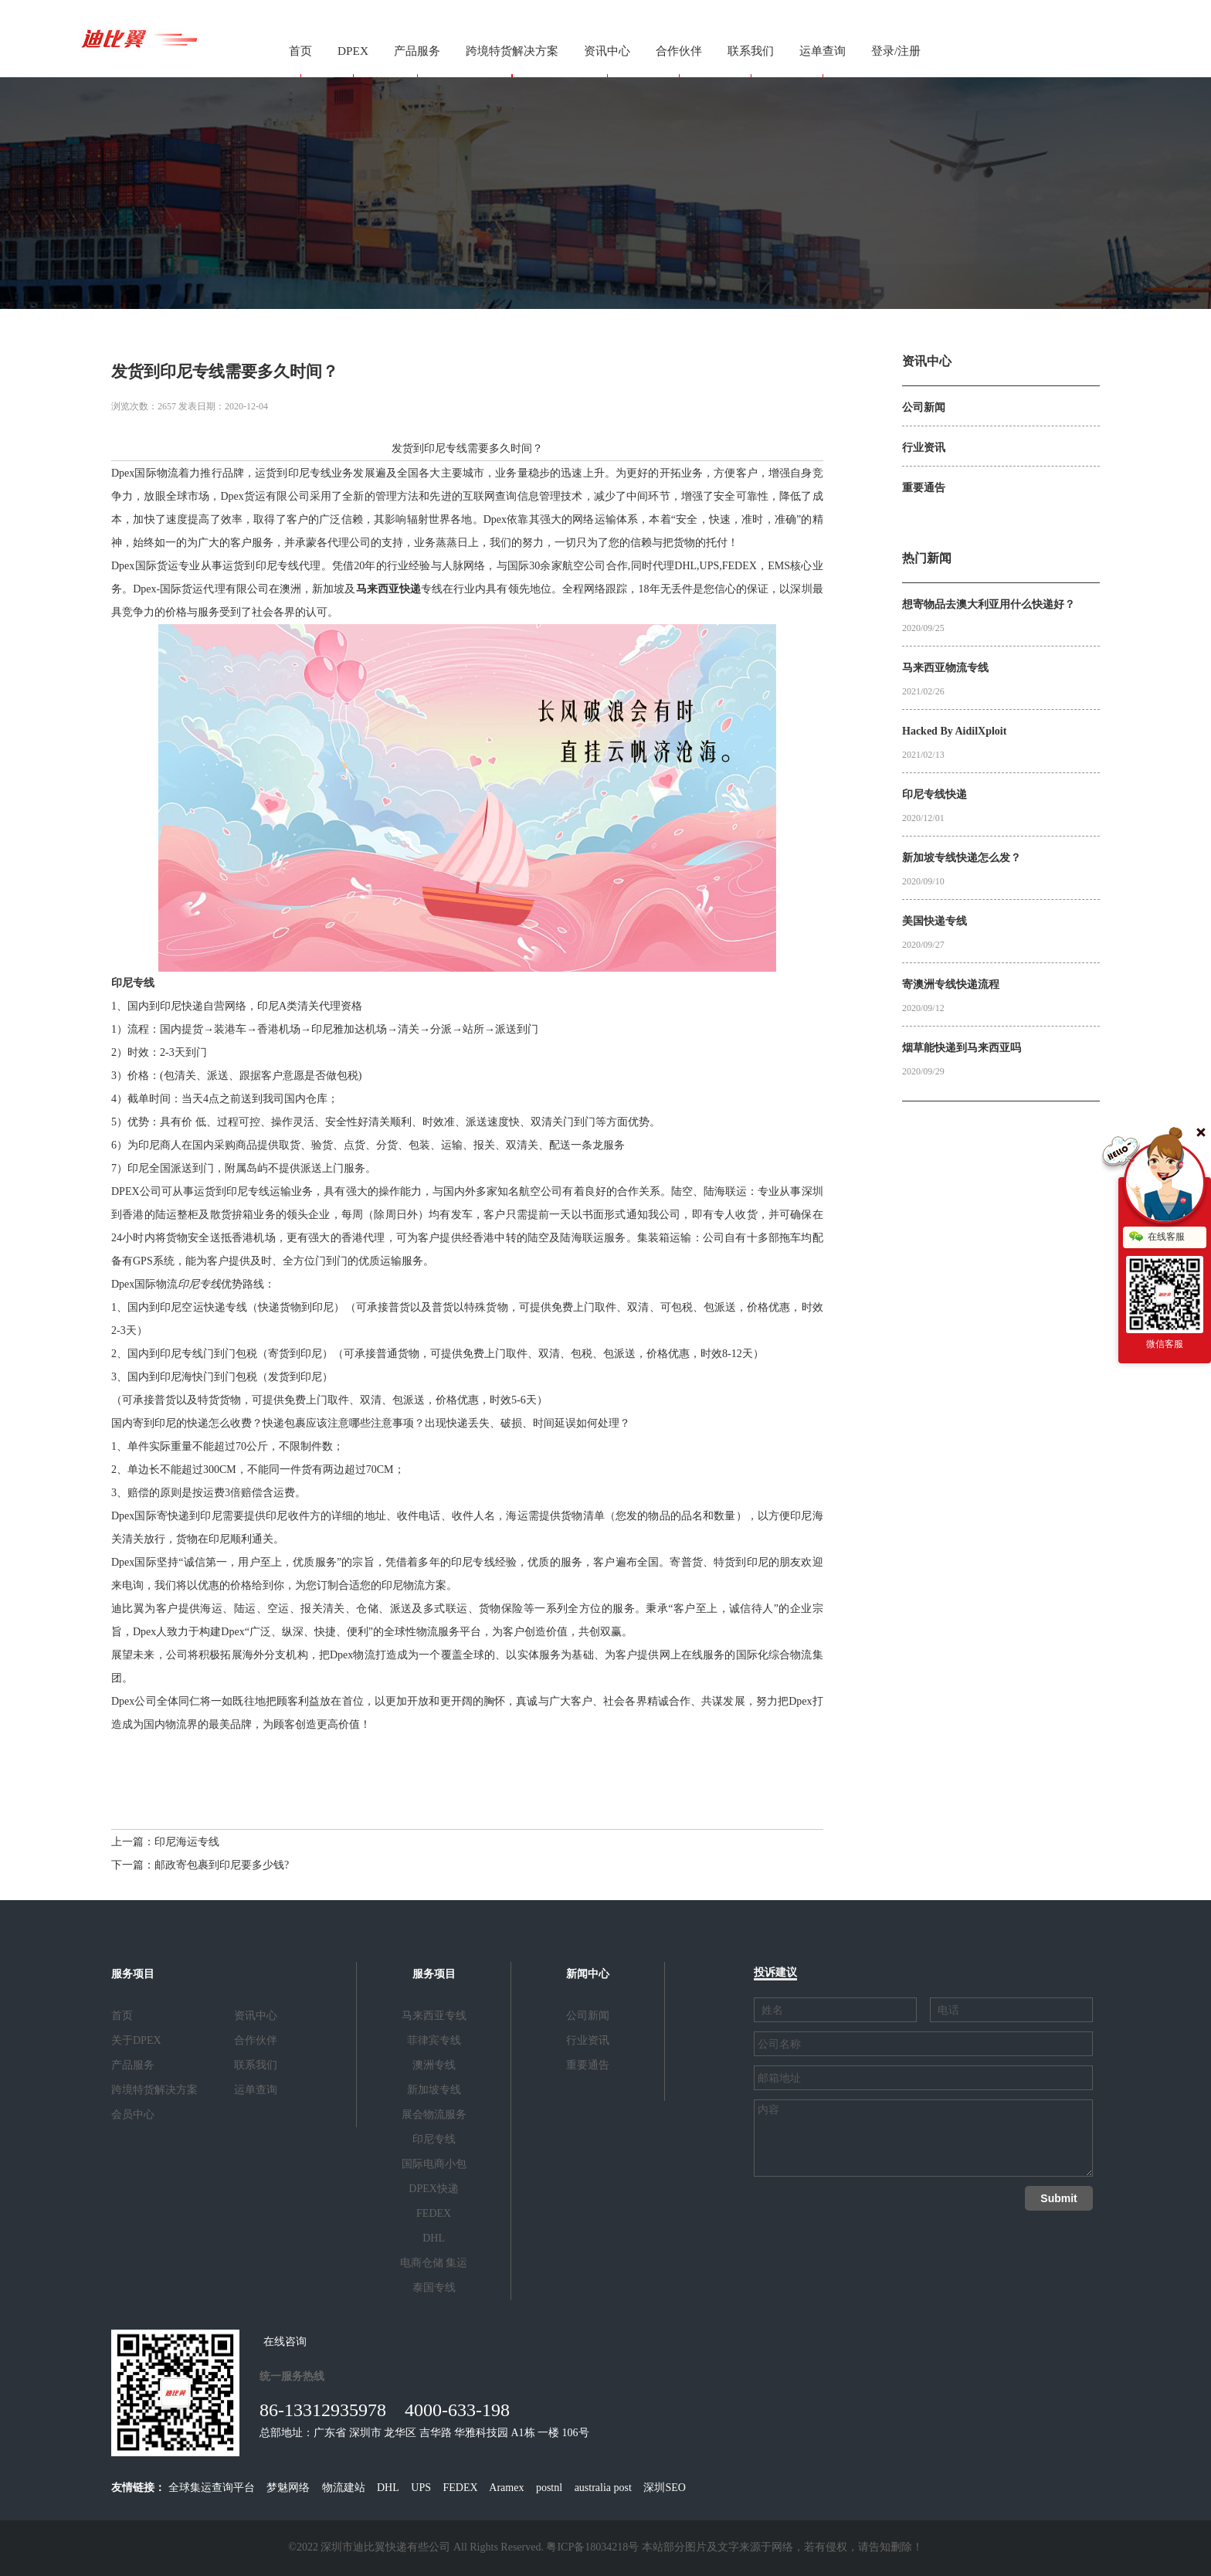  What do you see at coordinates (434, 2164) in the screenshot?
I see `国际电商小包` at bounding box center [434, 2164].